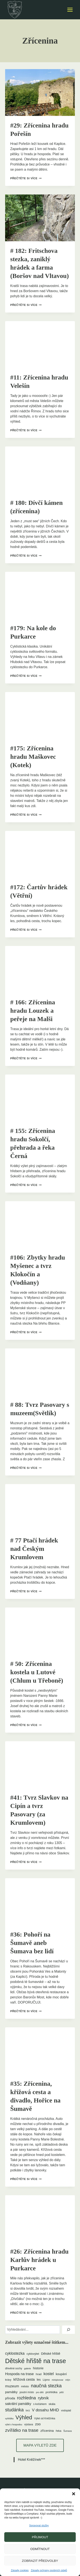 The width and height of the screenshot is (80, 2576). What do you see at coordinates (28, 2410) in the screenshot?
I see `tvrz [tvrz (4 položky)]` at bounding box center [28, 2410].